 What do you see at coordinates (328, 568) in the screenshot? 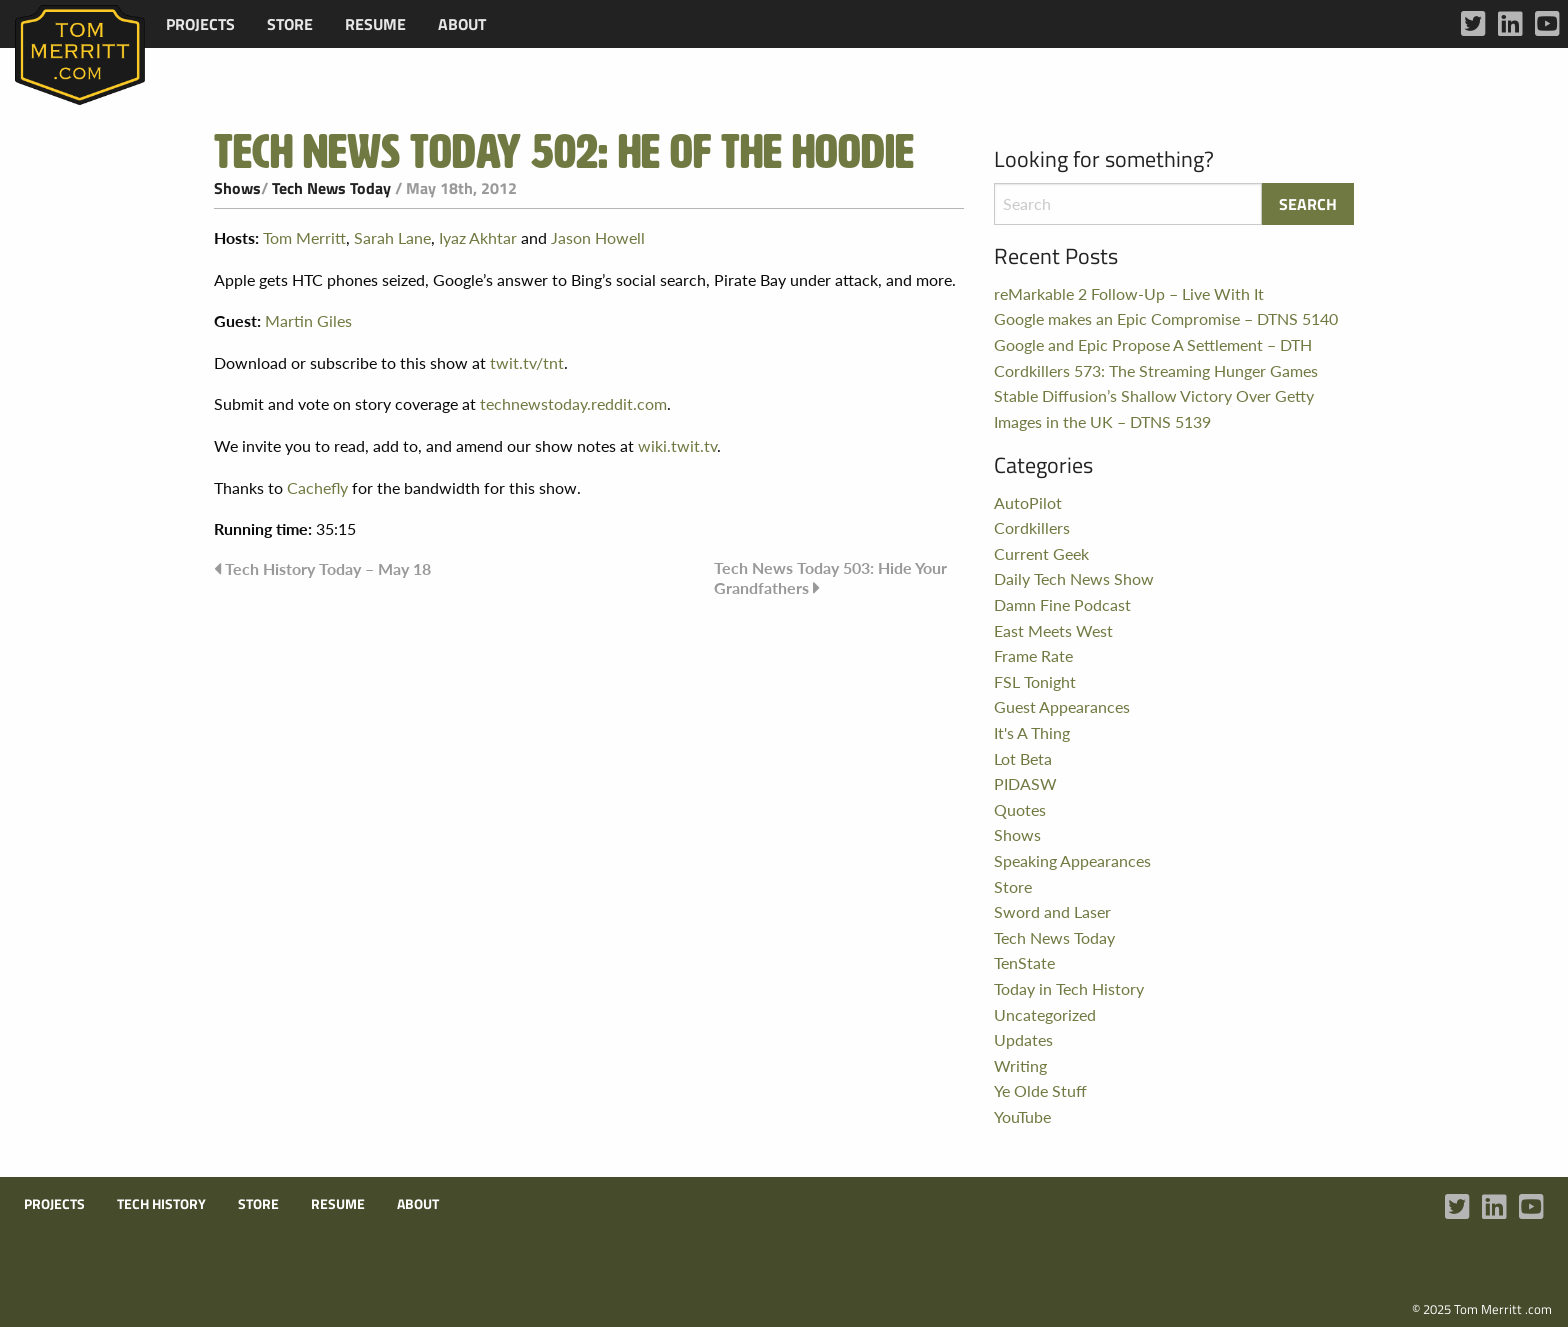
I see `Tech History Today – May 18` at bounding box center [328, 568].